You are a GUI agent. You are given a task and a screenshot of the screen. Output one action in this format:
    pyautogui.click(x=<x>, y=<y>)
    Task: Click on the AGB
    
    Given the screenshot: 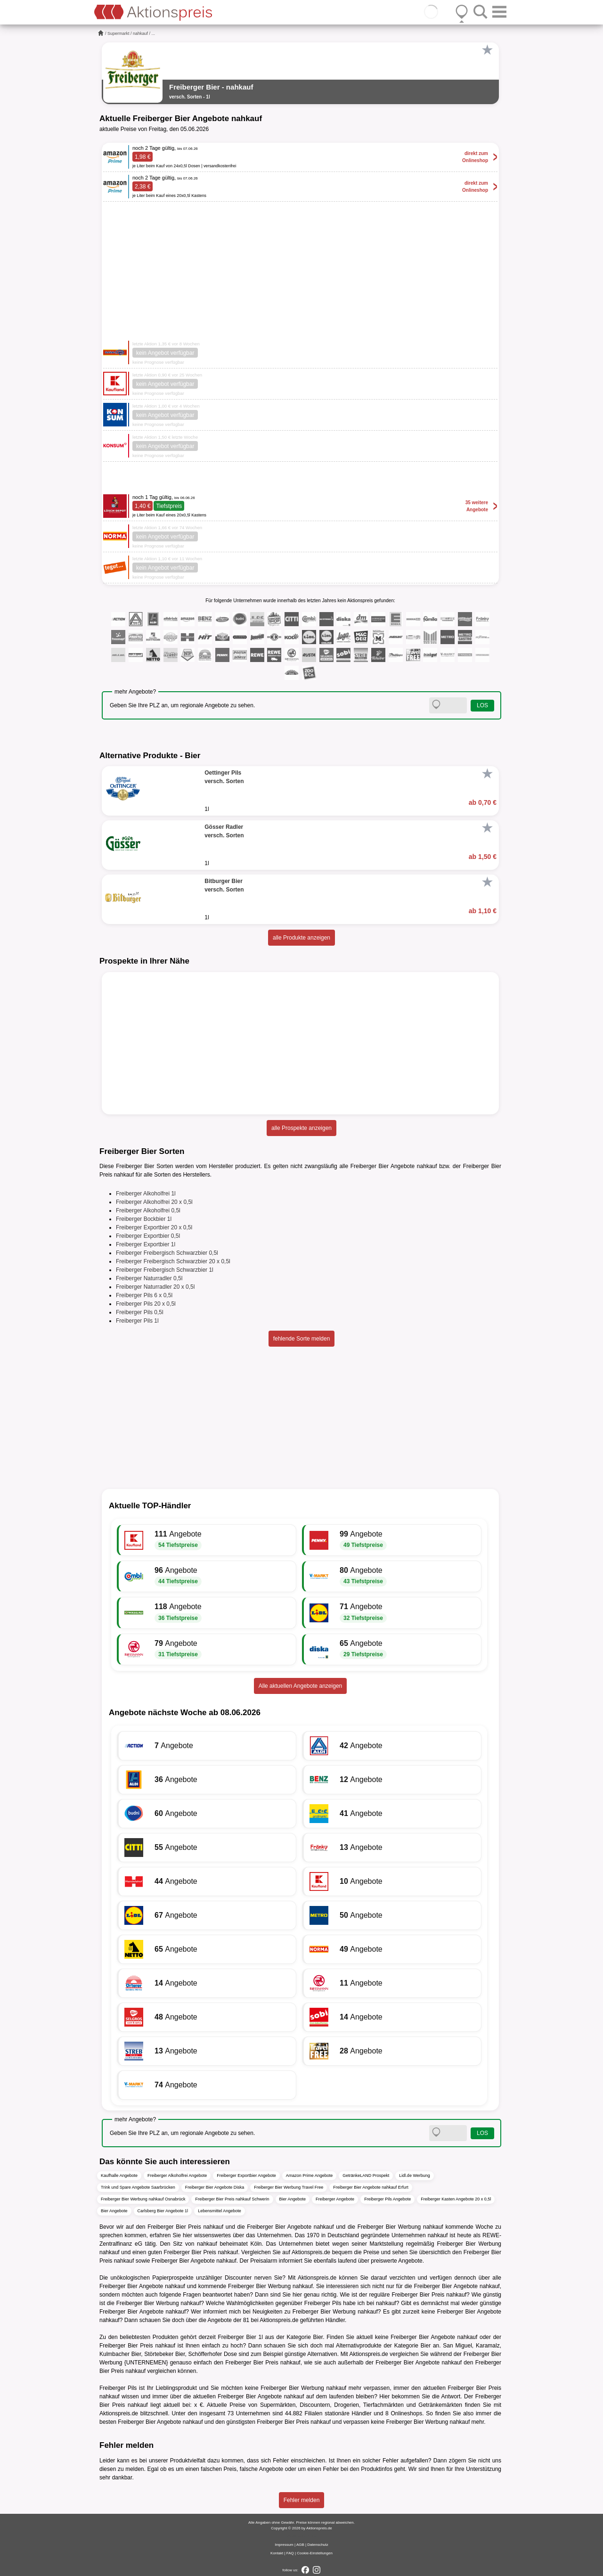 What is the action you would take?
    pyautogui.click(x=300, y=2545)
    